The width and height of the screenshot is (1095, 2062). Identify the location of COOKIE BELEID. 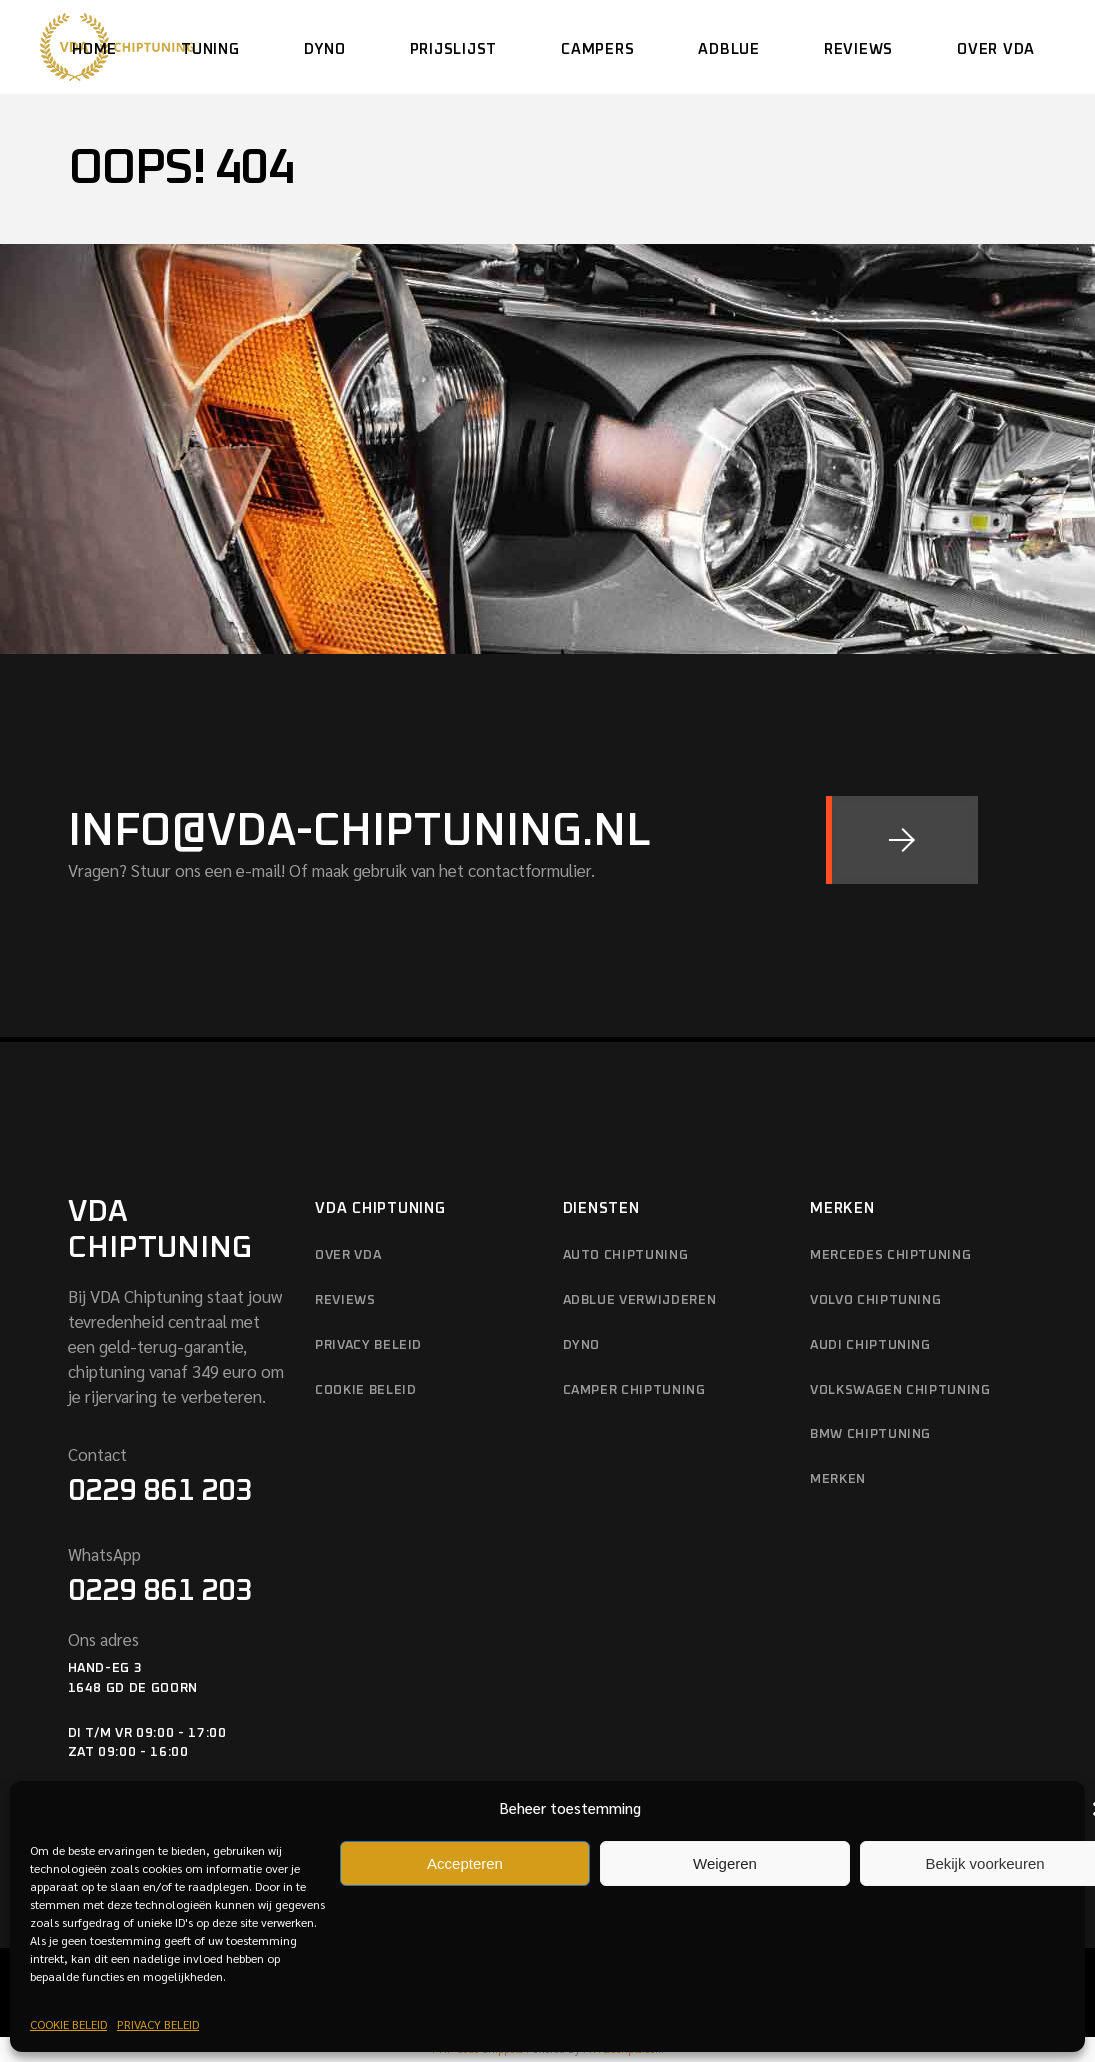
(68, 2024).